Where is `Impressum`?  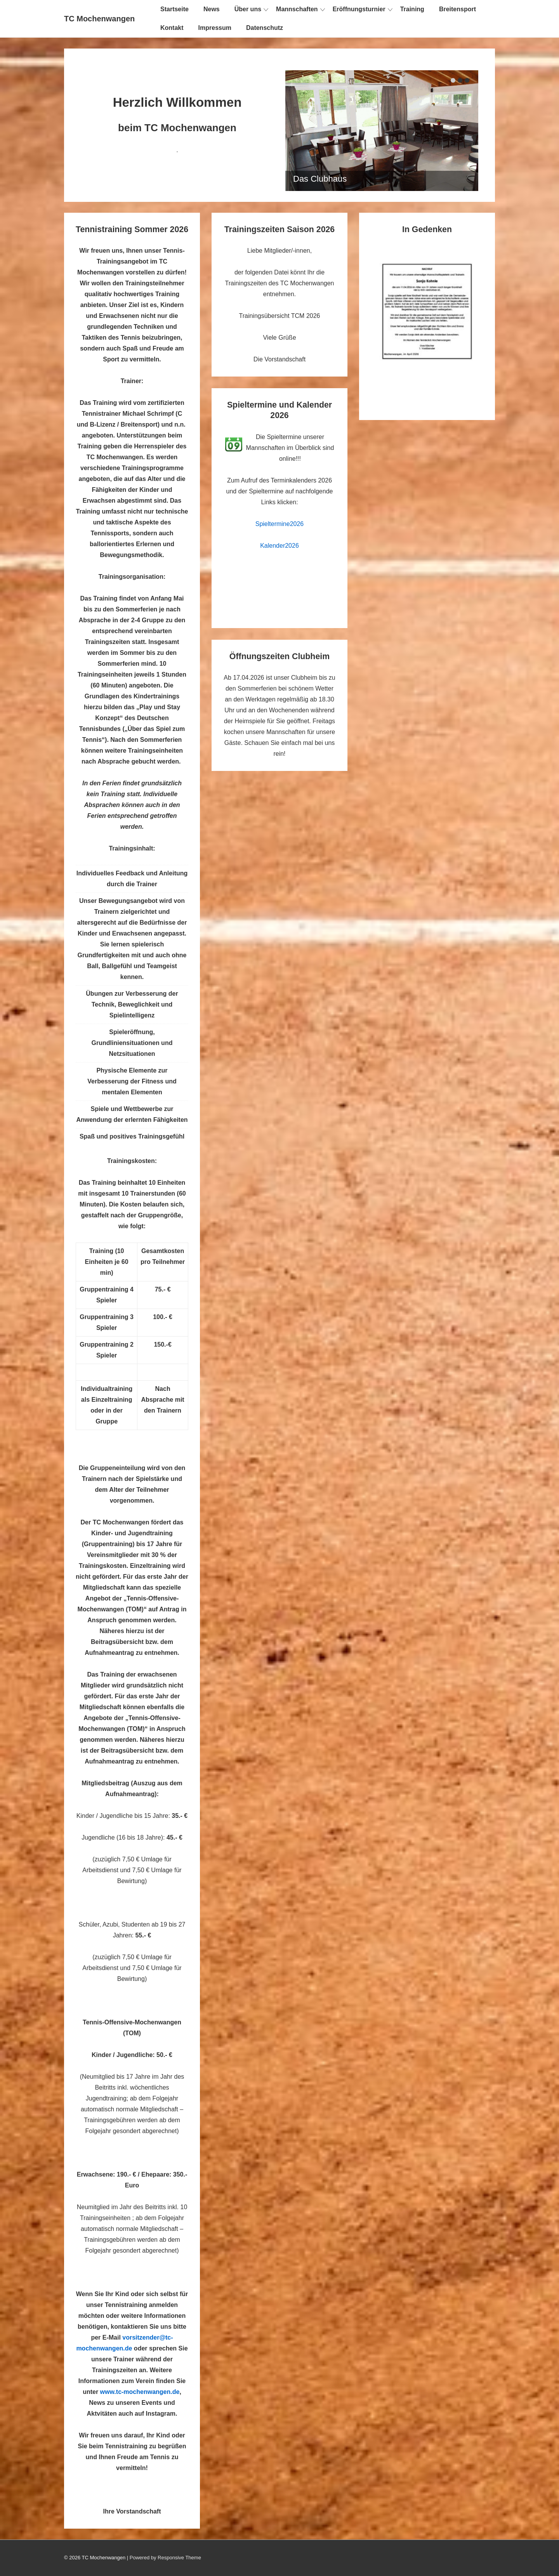
Impressum is located at coordinates (214, 27).